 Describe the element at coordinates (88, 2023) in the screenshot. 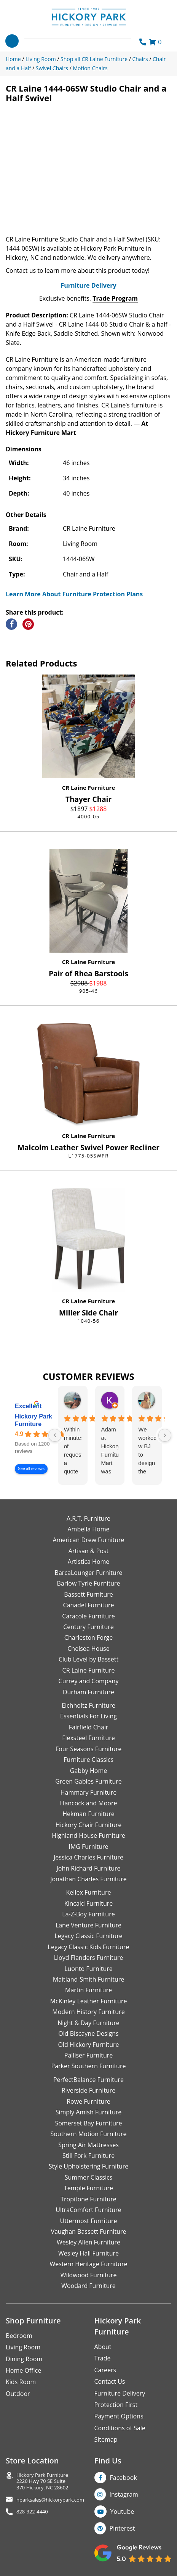

I see `Night & Day Furniture` at that location.